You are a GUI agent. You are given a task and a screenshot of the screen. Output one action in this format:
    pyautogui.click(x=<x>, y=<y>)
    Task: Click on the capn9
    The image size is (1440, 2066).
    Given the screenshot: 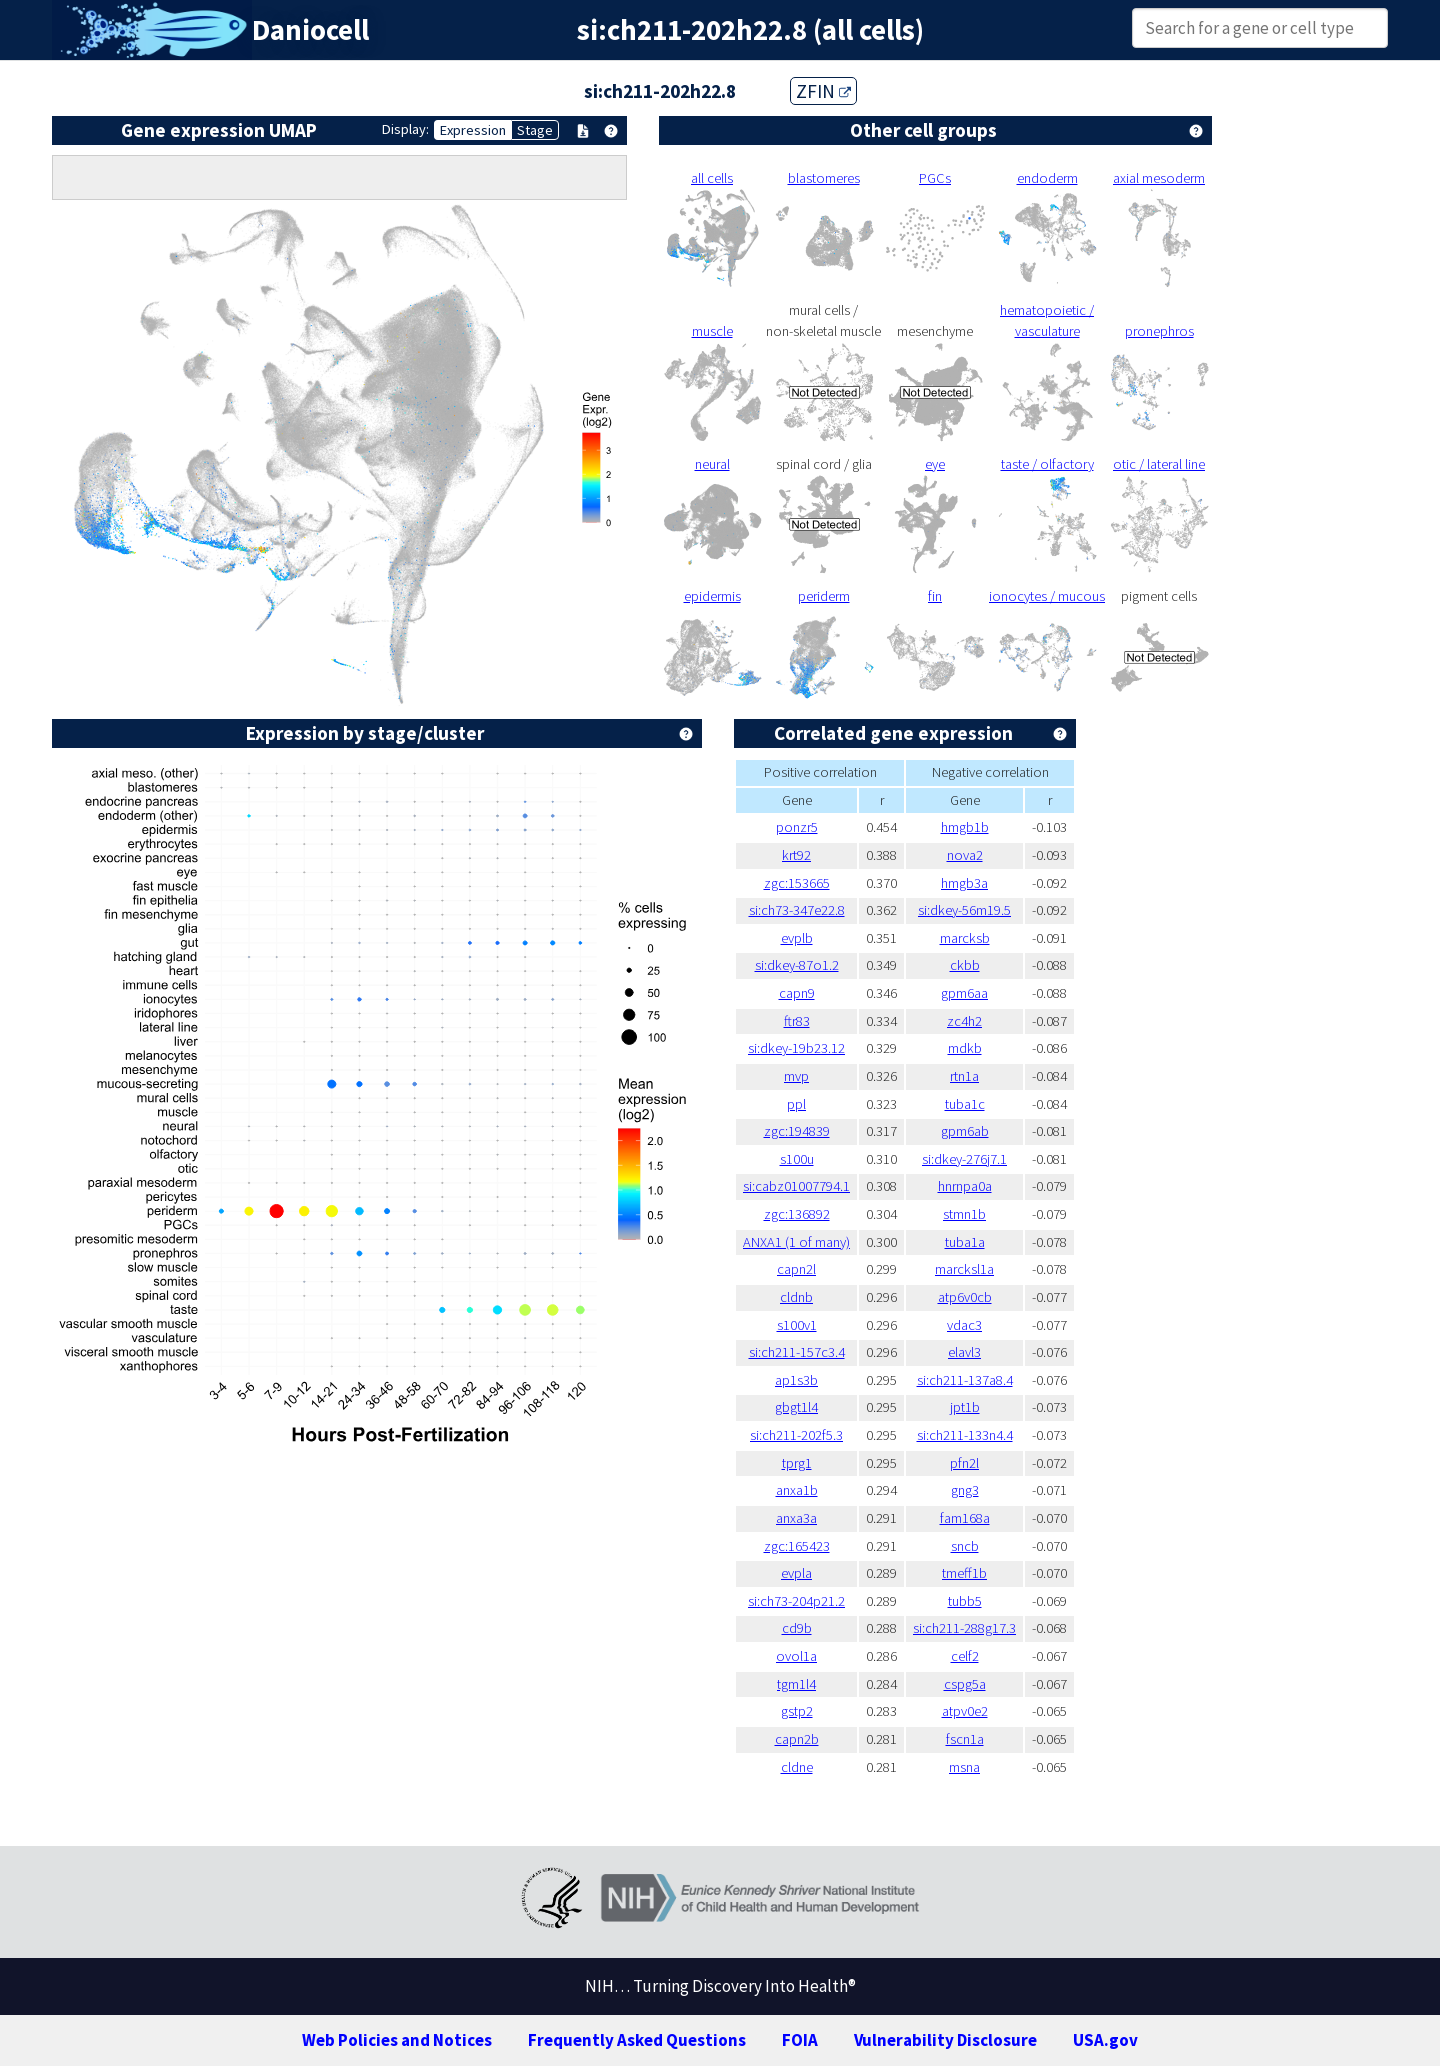 What is the action you would take?
    pyautogui.click(x=797, y=993)
    